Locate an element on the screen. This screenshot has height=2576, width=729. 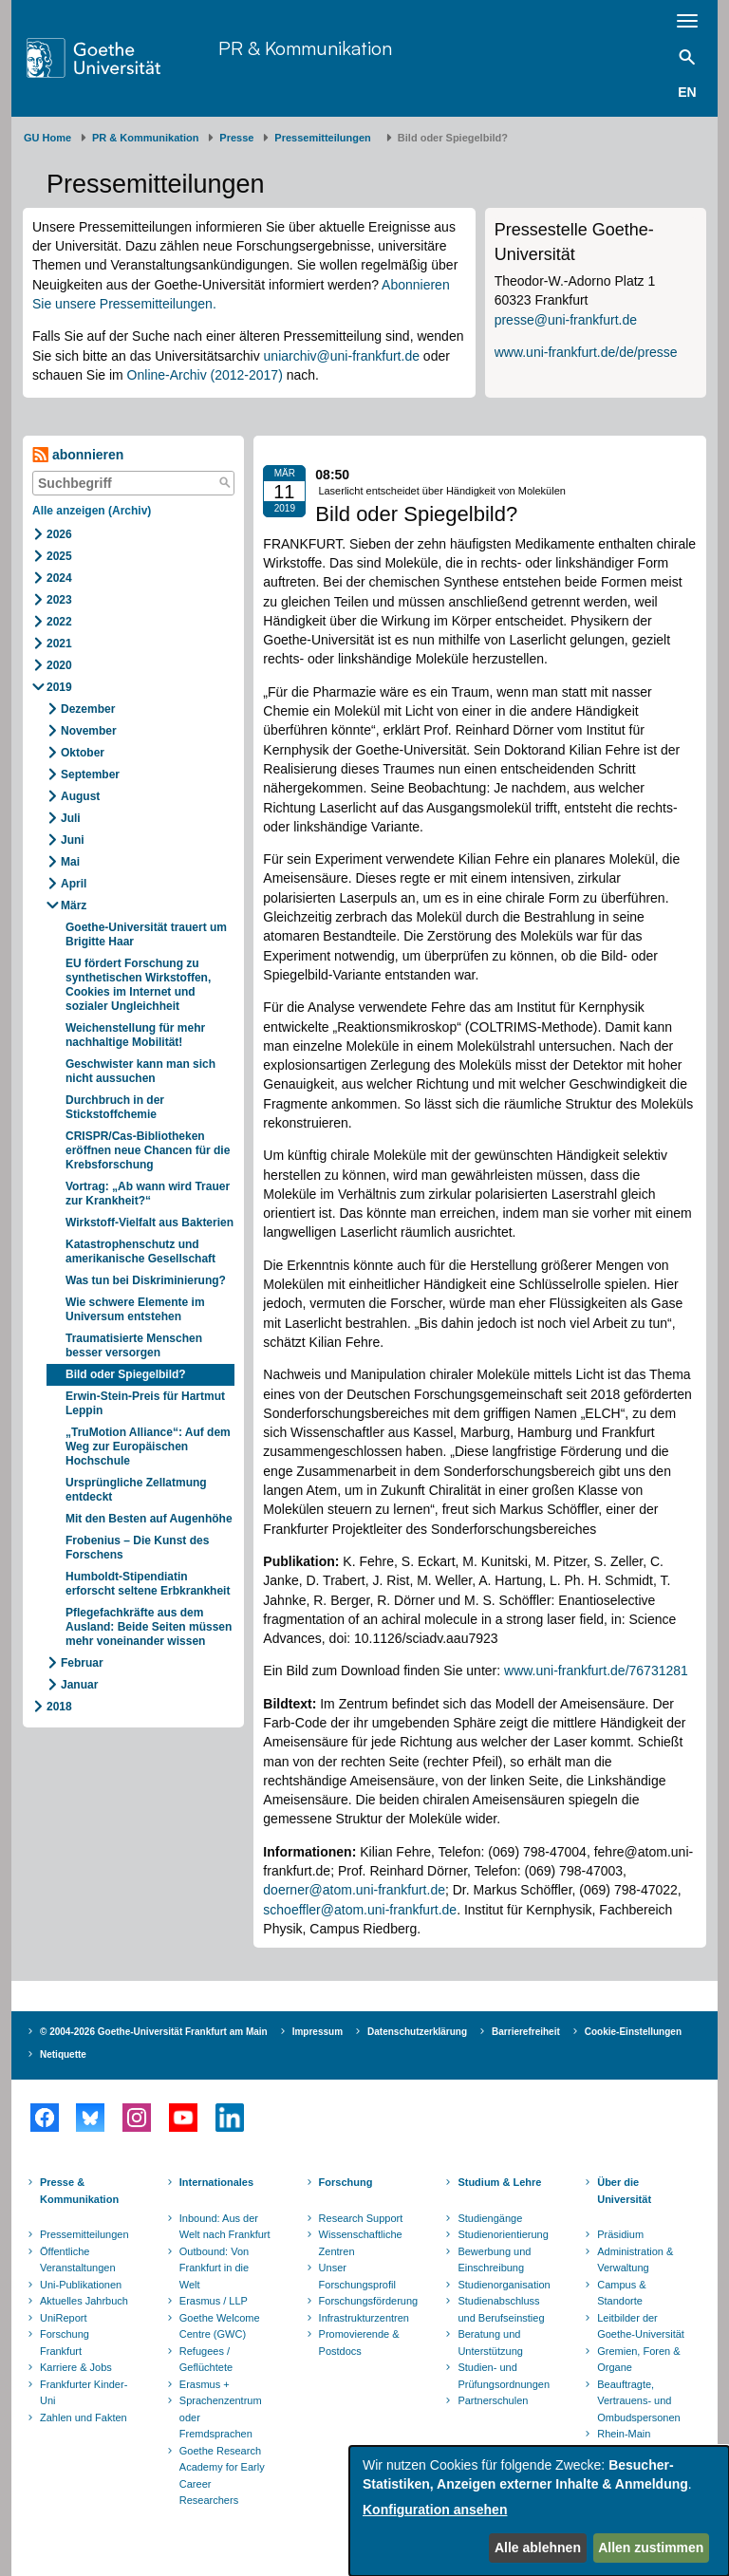
Cookie-Einstellungen is located at coordinates (633, 2031).